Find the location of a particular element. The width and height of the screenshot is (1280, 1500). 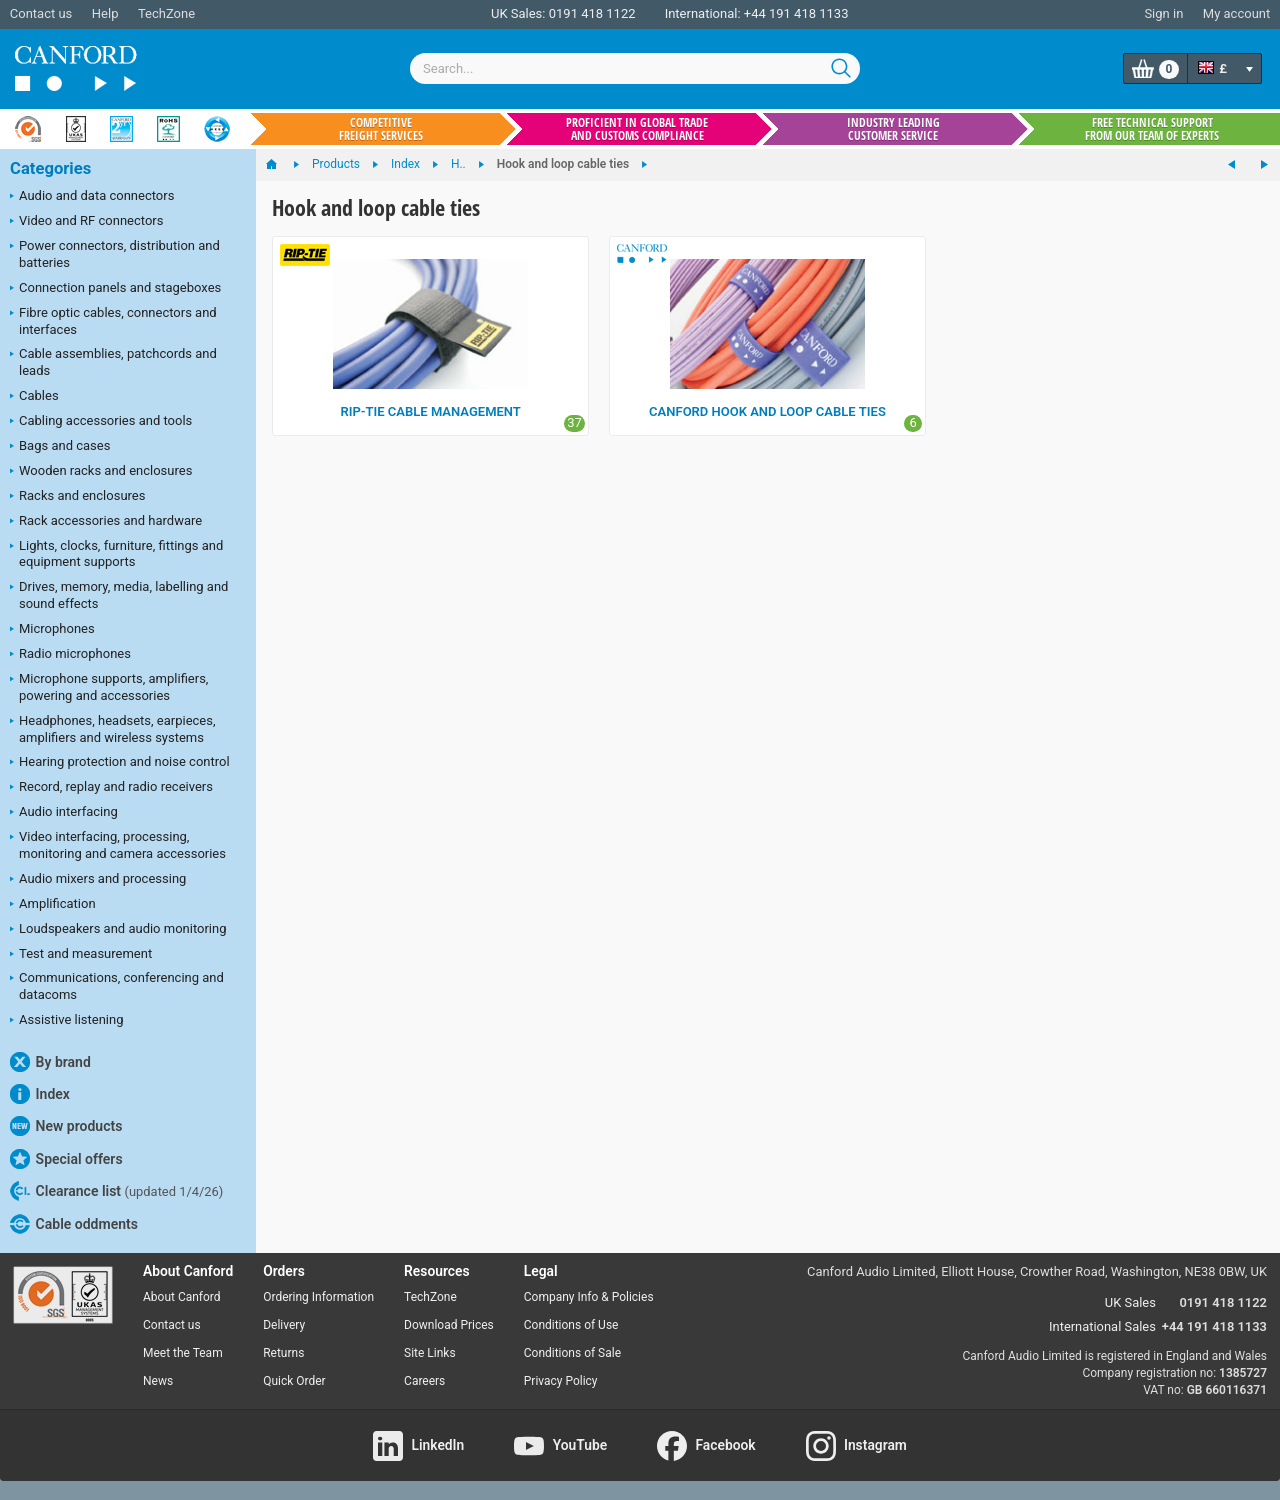

New products is located at coordinates (66, 1126).